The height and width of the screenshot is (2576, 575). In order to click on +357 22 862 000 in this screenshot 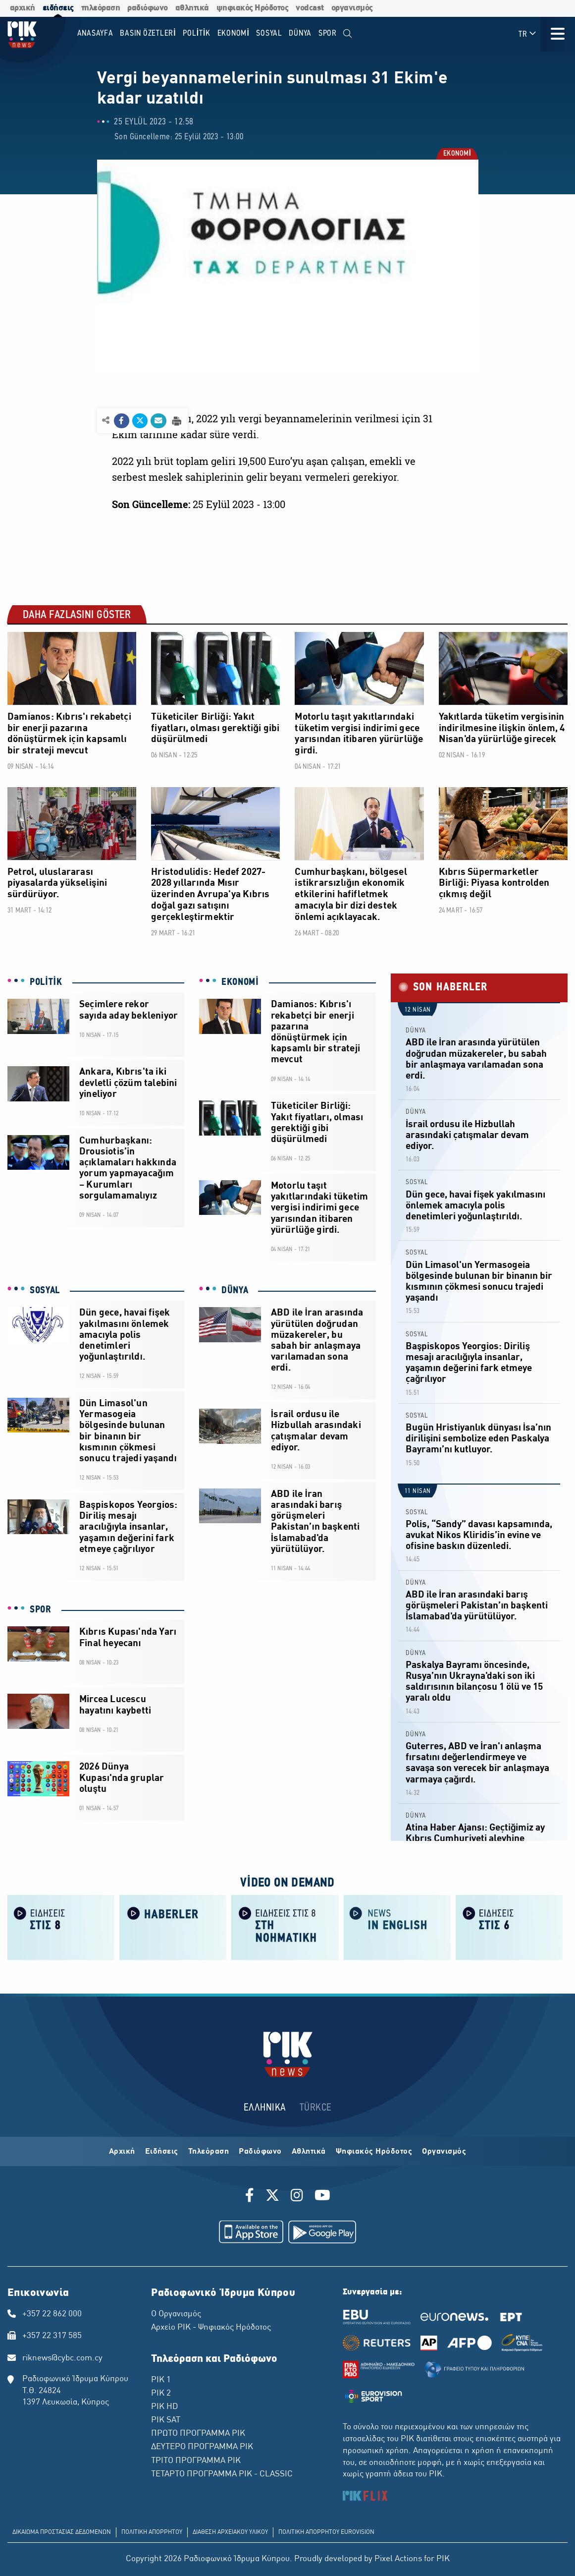, I will do `click(52, 2314)`.